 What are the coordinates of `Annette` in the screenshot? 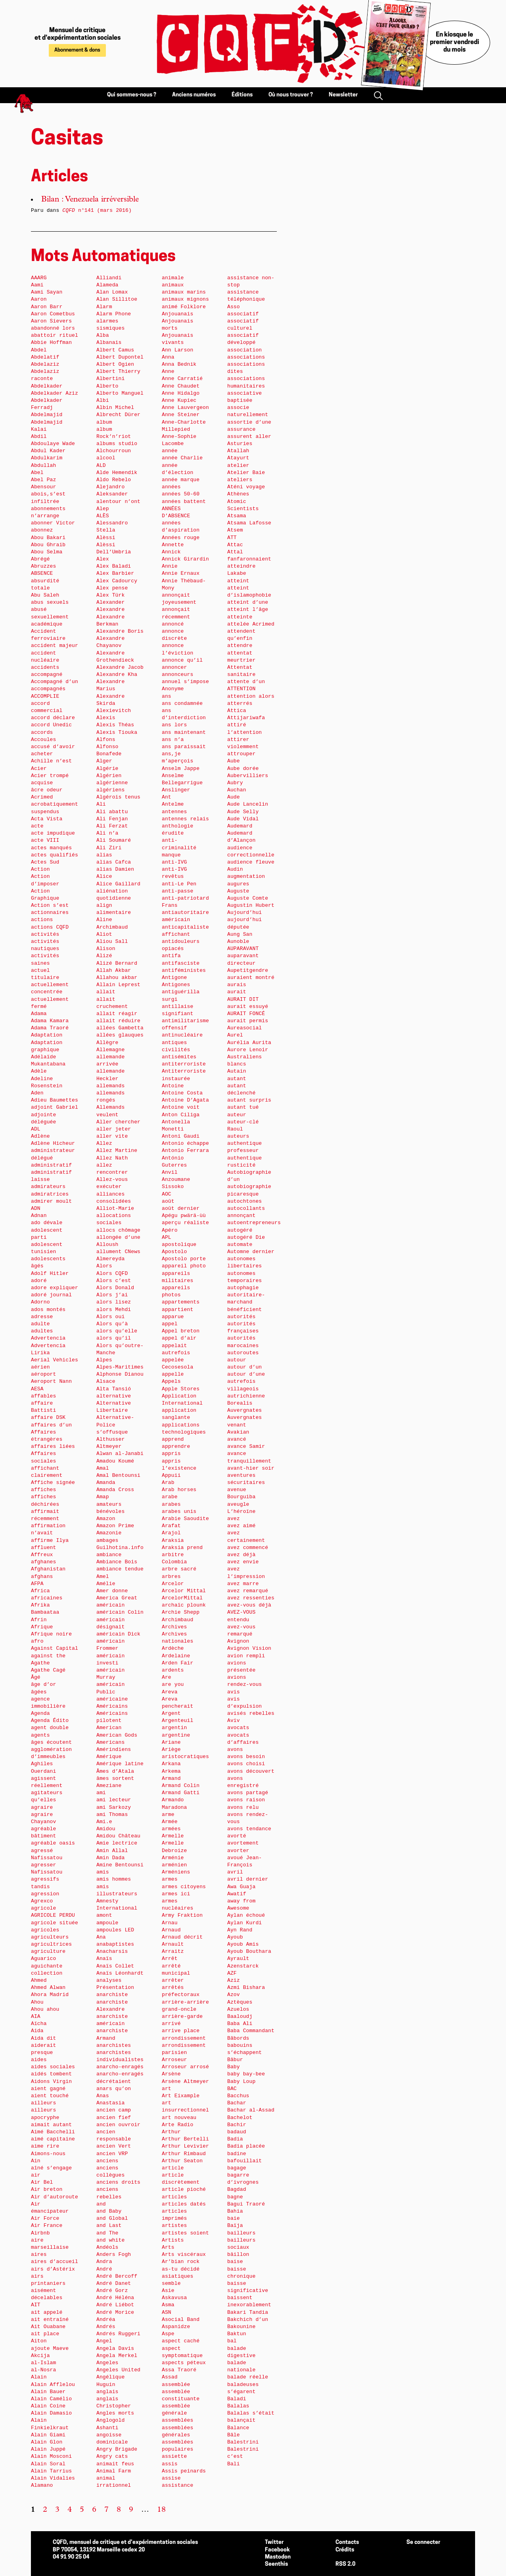 It's located at (173, 545).